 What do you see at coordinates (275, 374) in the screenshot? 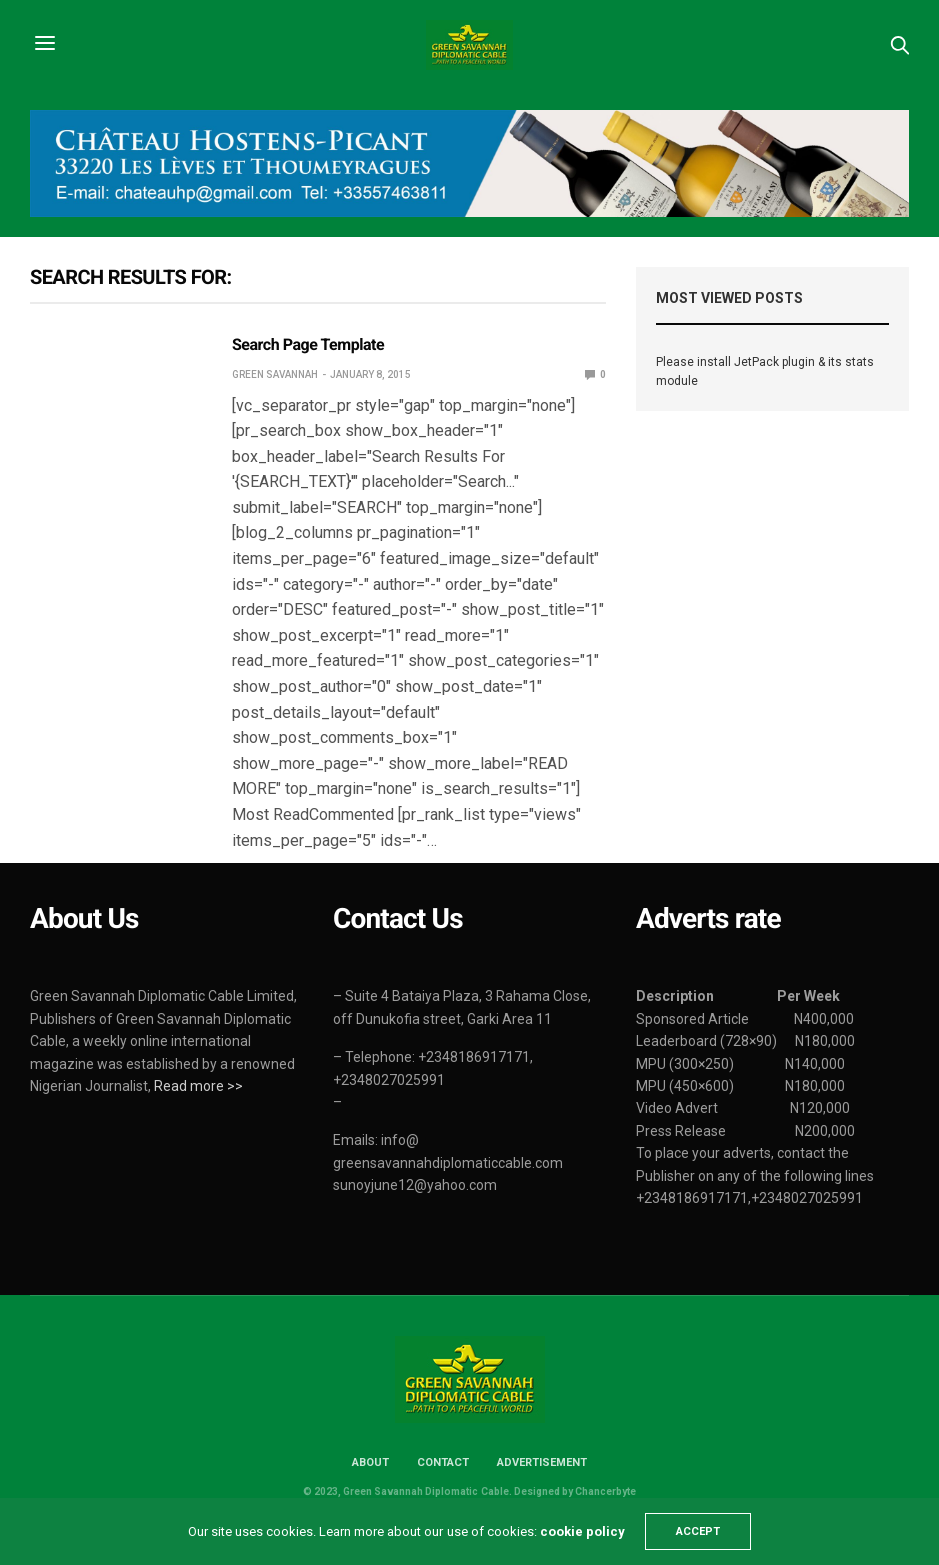
I see `Green Savannah` at bounding box center [275, 374].